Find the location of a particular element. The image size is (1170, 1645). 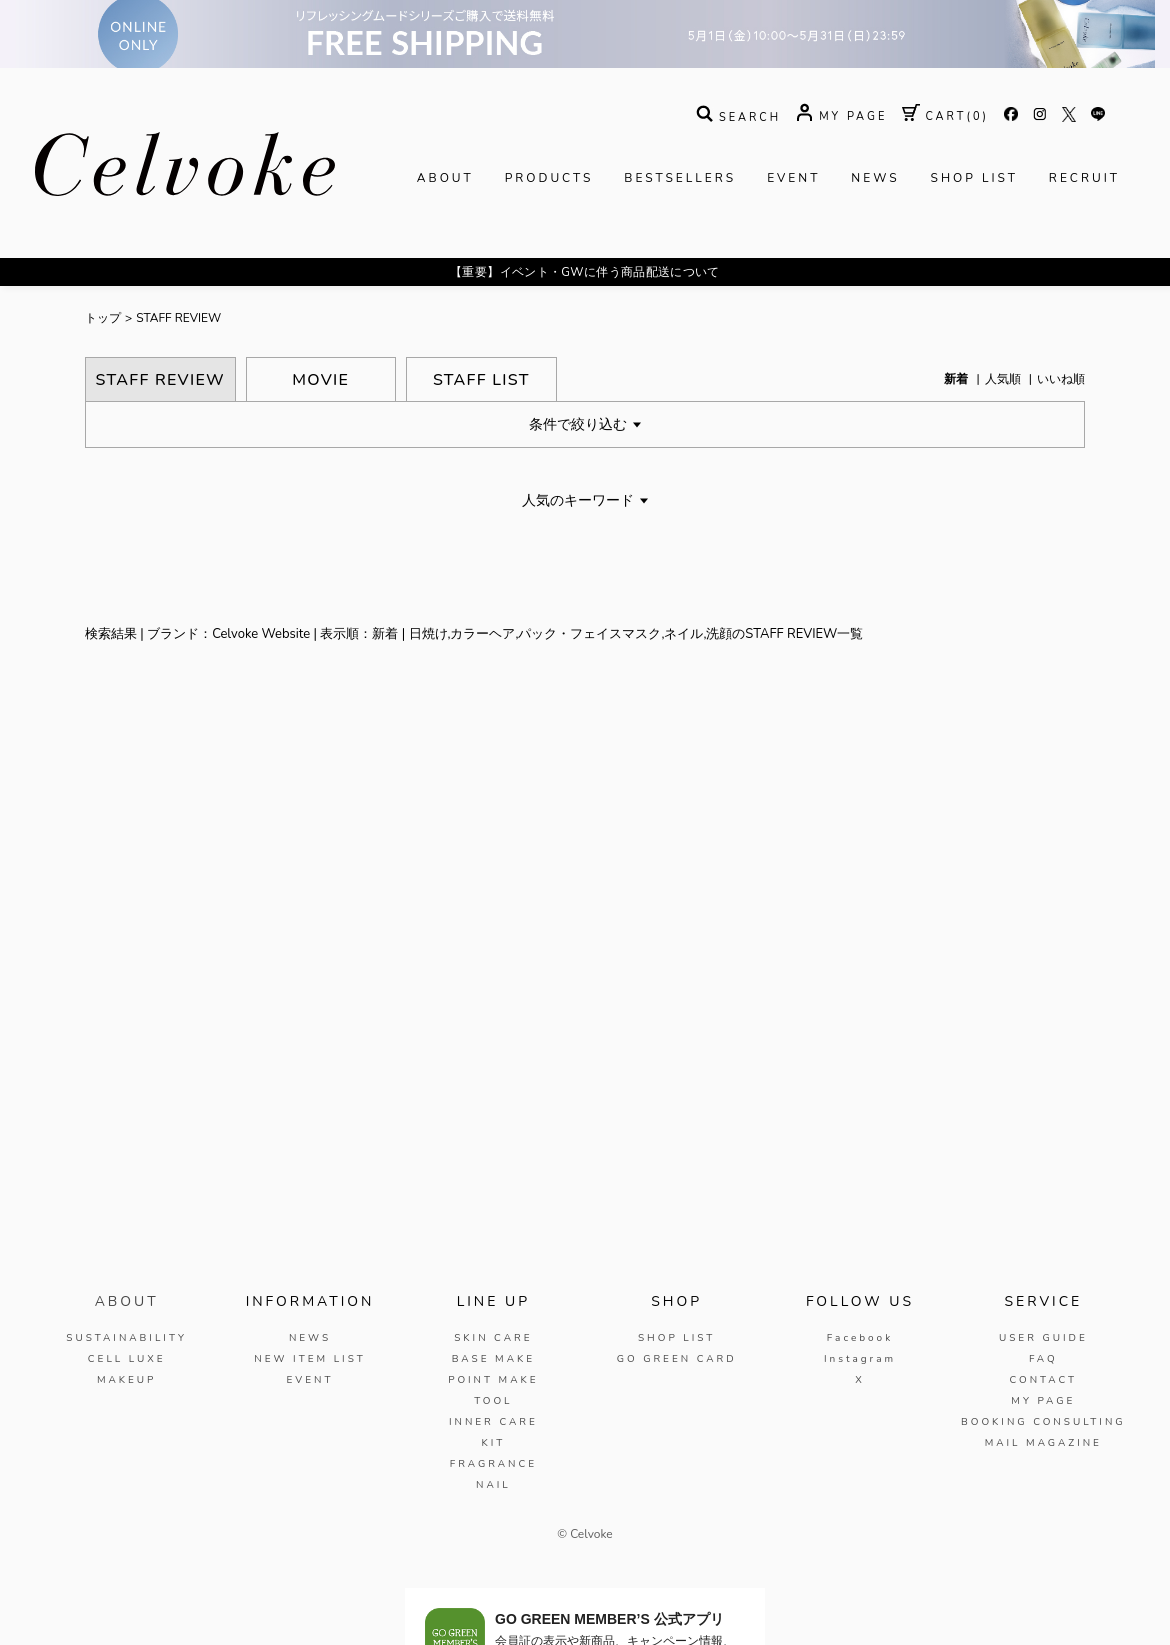

NEW ITEM LIST is located at coordinates (309, 1359).